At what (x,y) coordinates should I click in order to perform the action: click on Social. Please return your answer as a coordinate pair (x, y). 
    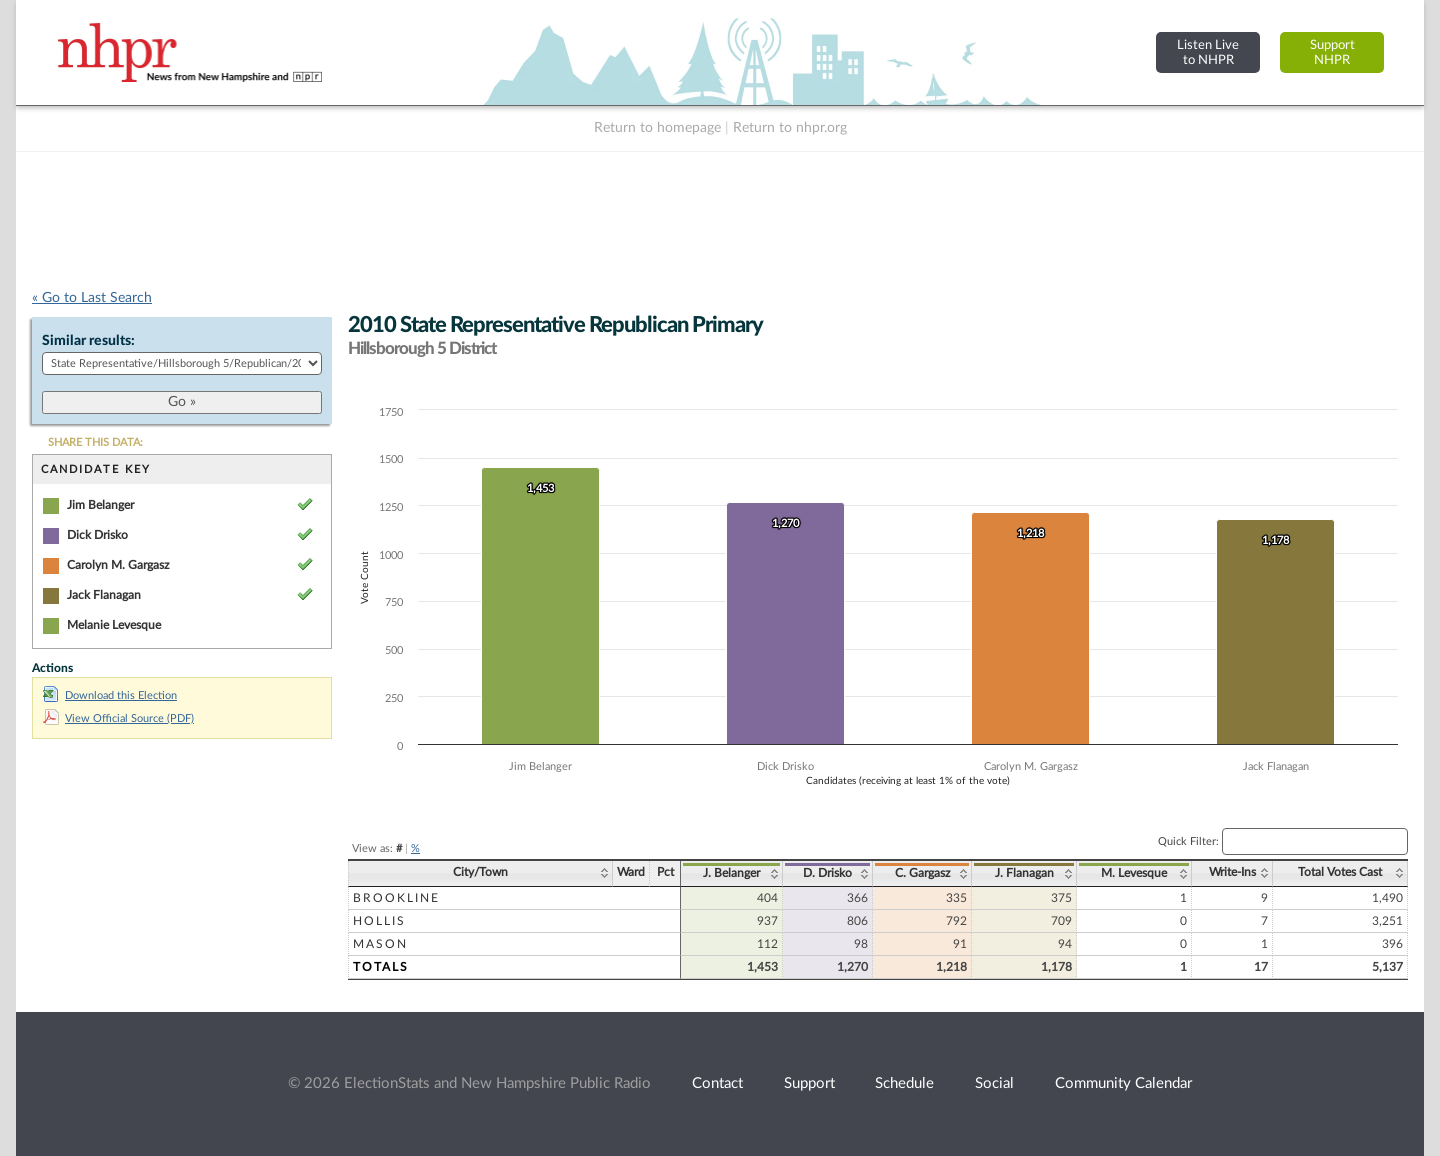
    Looking at the image, I should click on (994, 1083).